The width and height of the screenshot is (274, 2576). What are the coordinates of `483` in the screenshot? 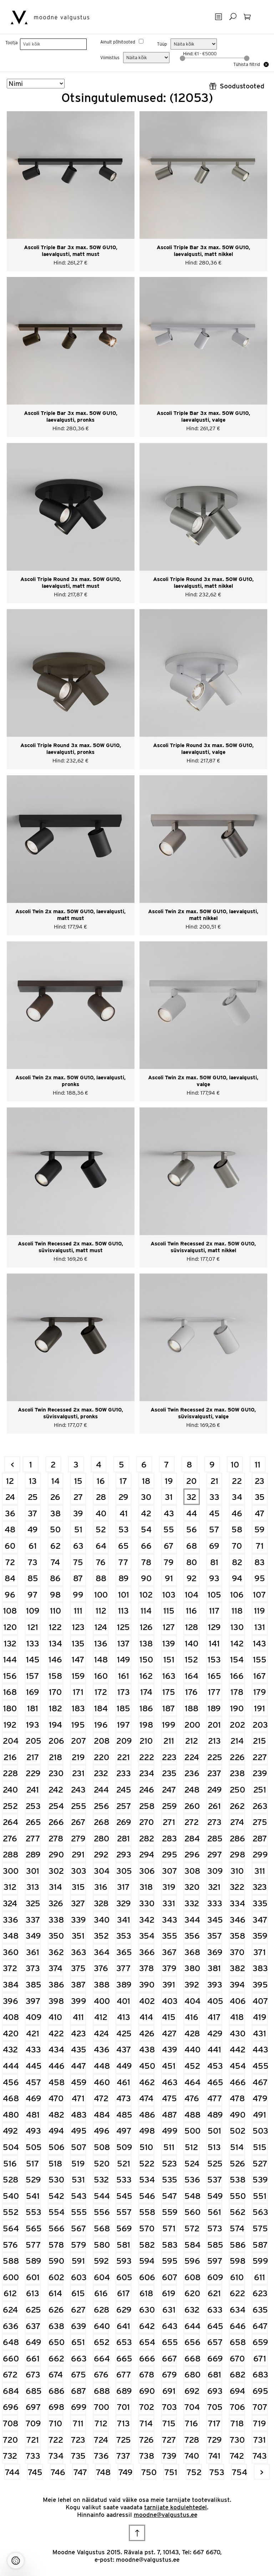 It's located at (78, 2114).